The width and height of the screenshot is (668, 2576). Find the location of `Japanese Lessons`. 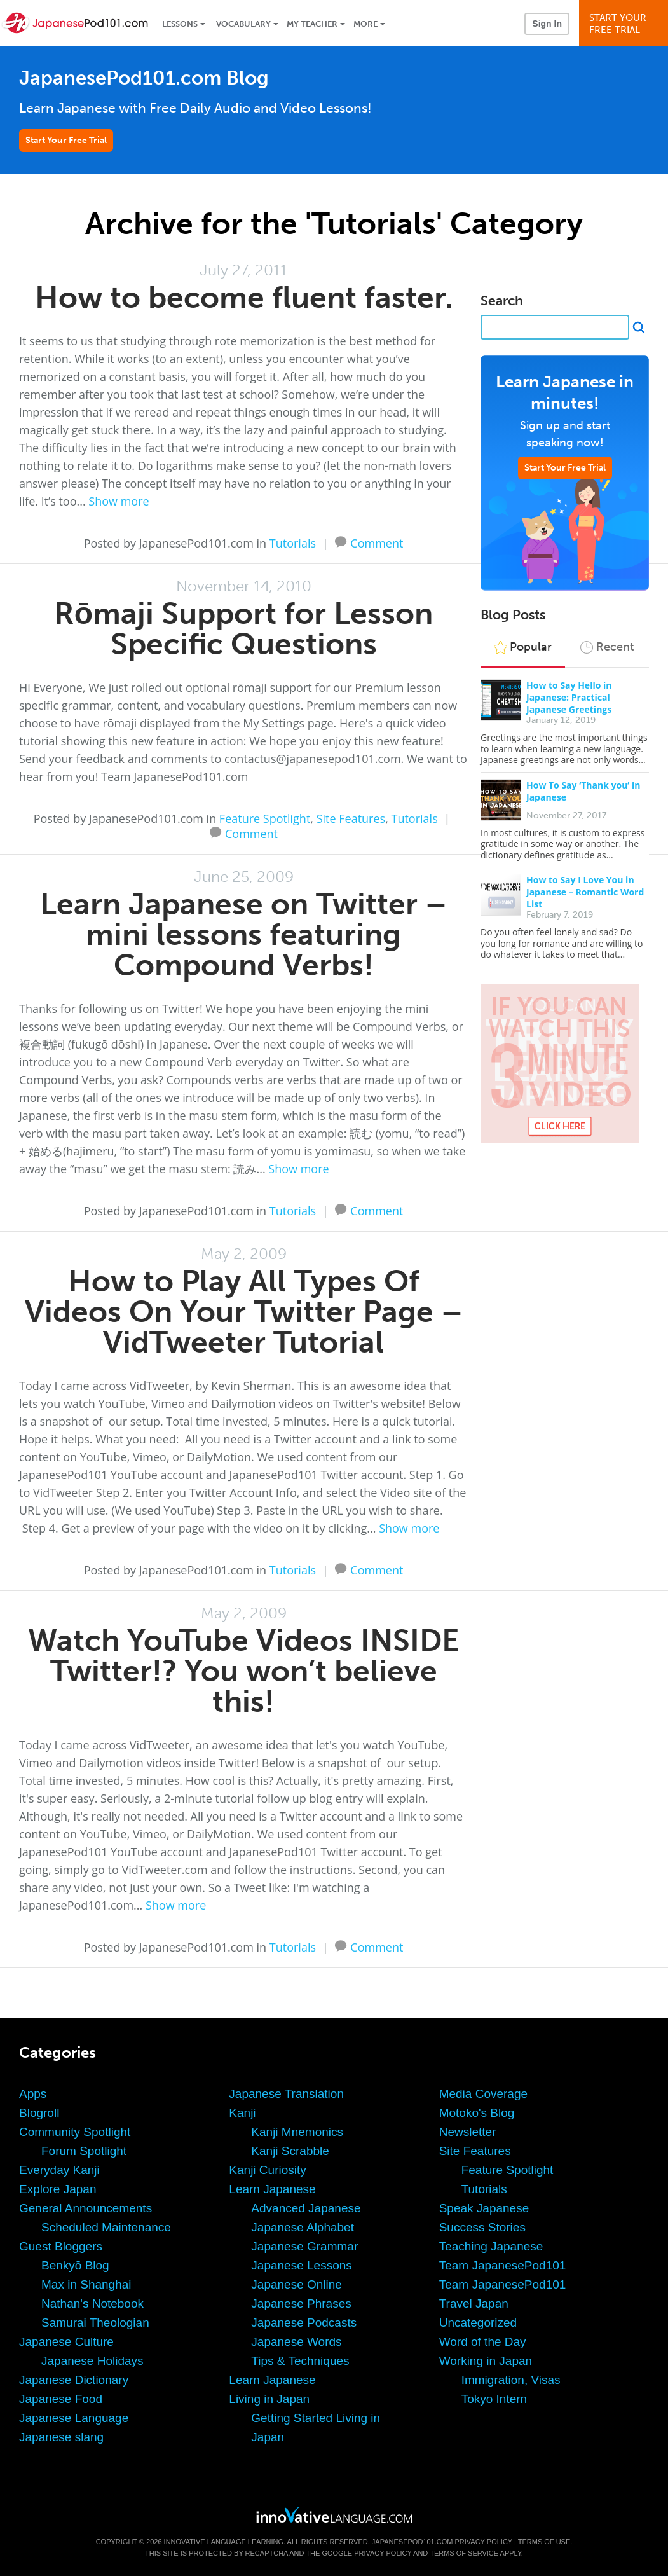

Japanese Lessons is located at coordinates (301, 2265).